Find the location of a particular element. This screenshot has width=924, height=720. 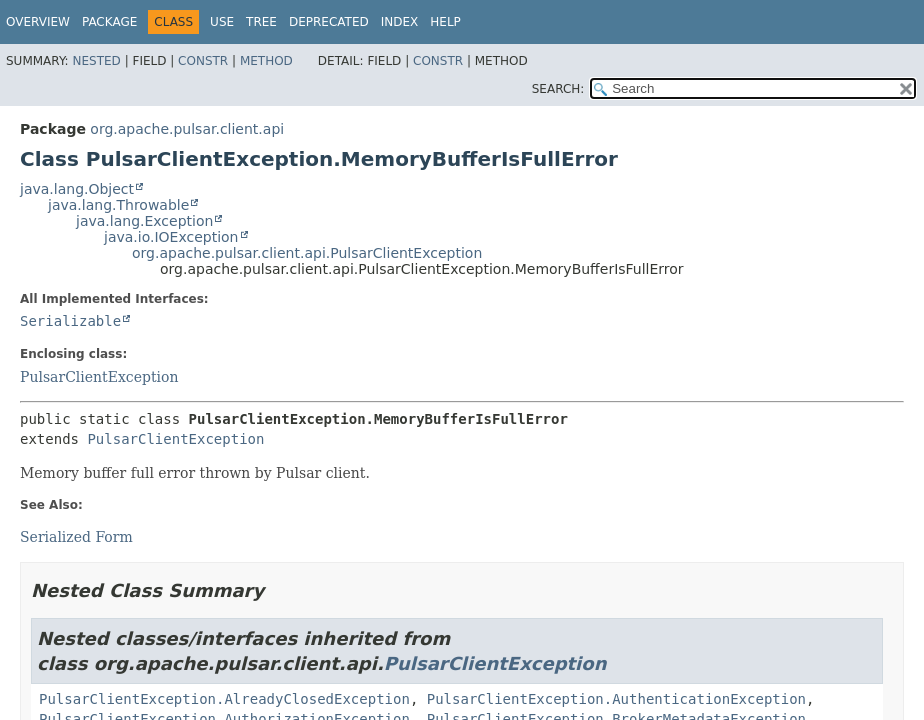

Serialized Form is located at coordinates (76, 537).